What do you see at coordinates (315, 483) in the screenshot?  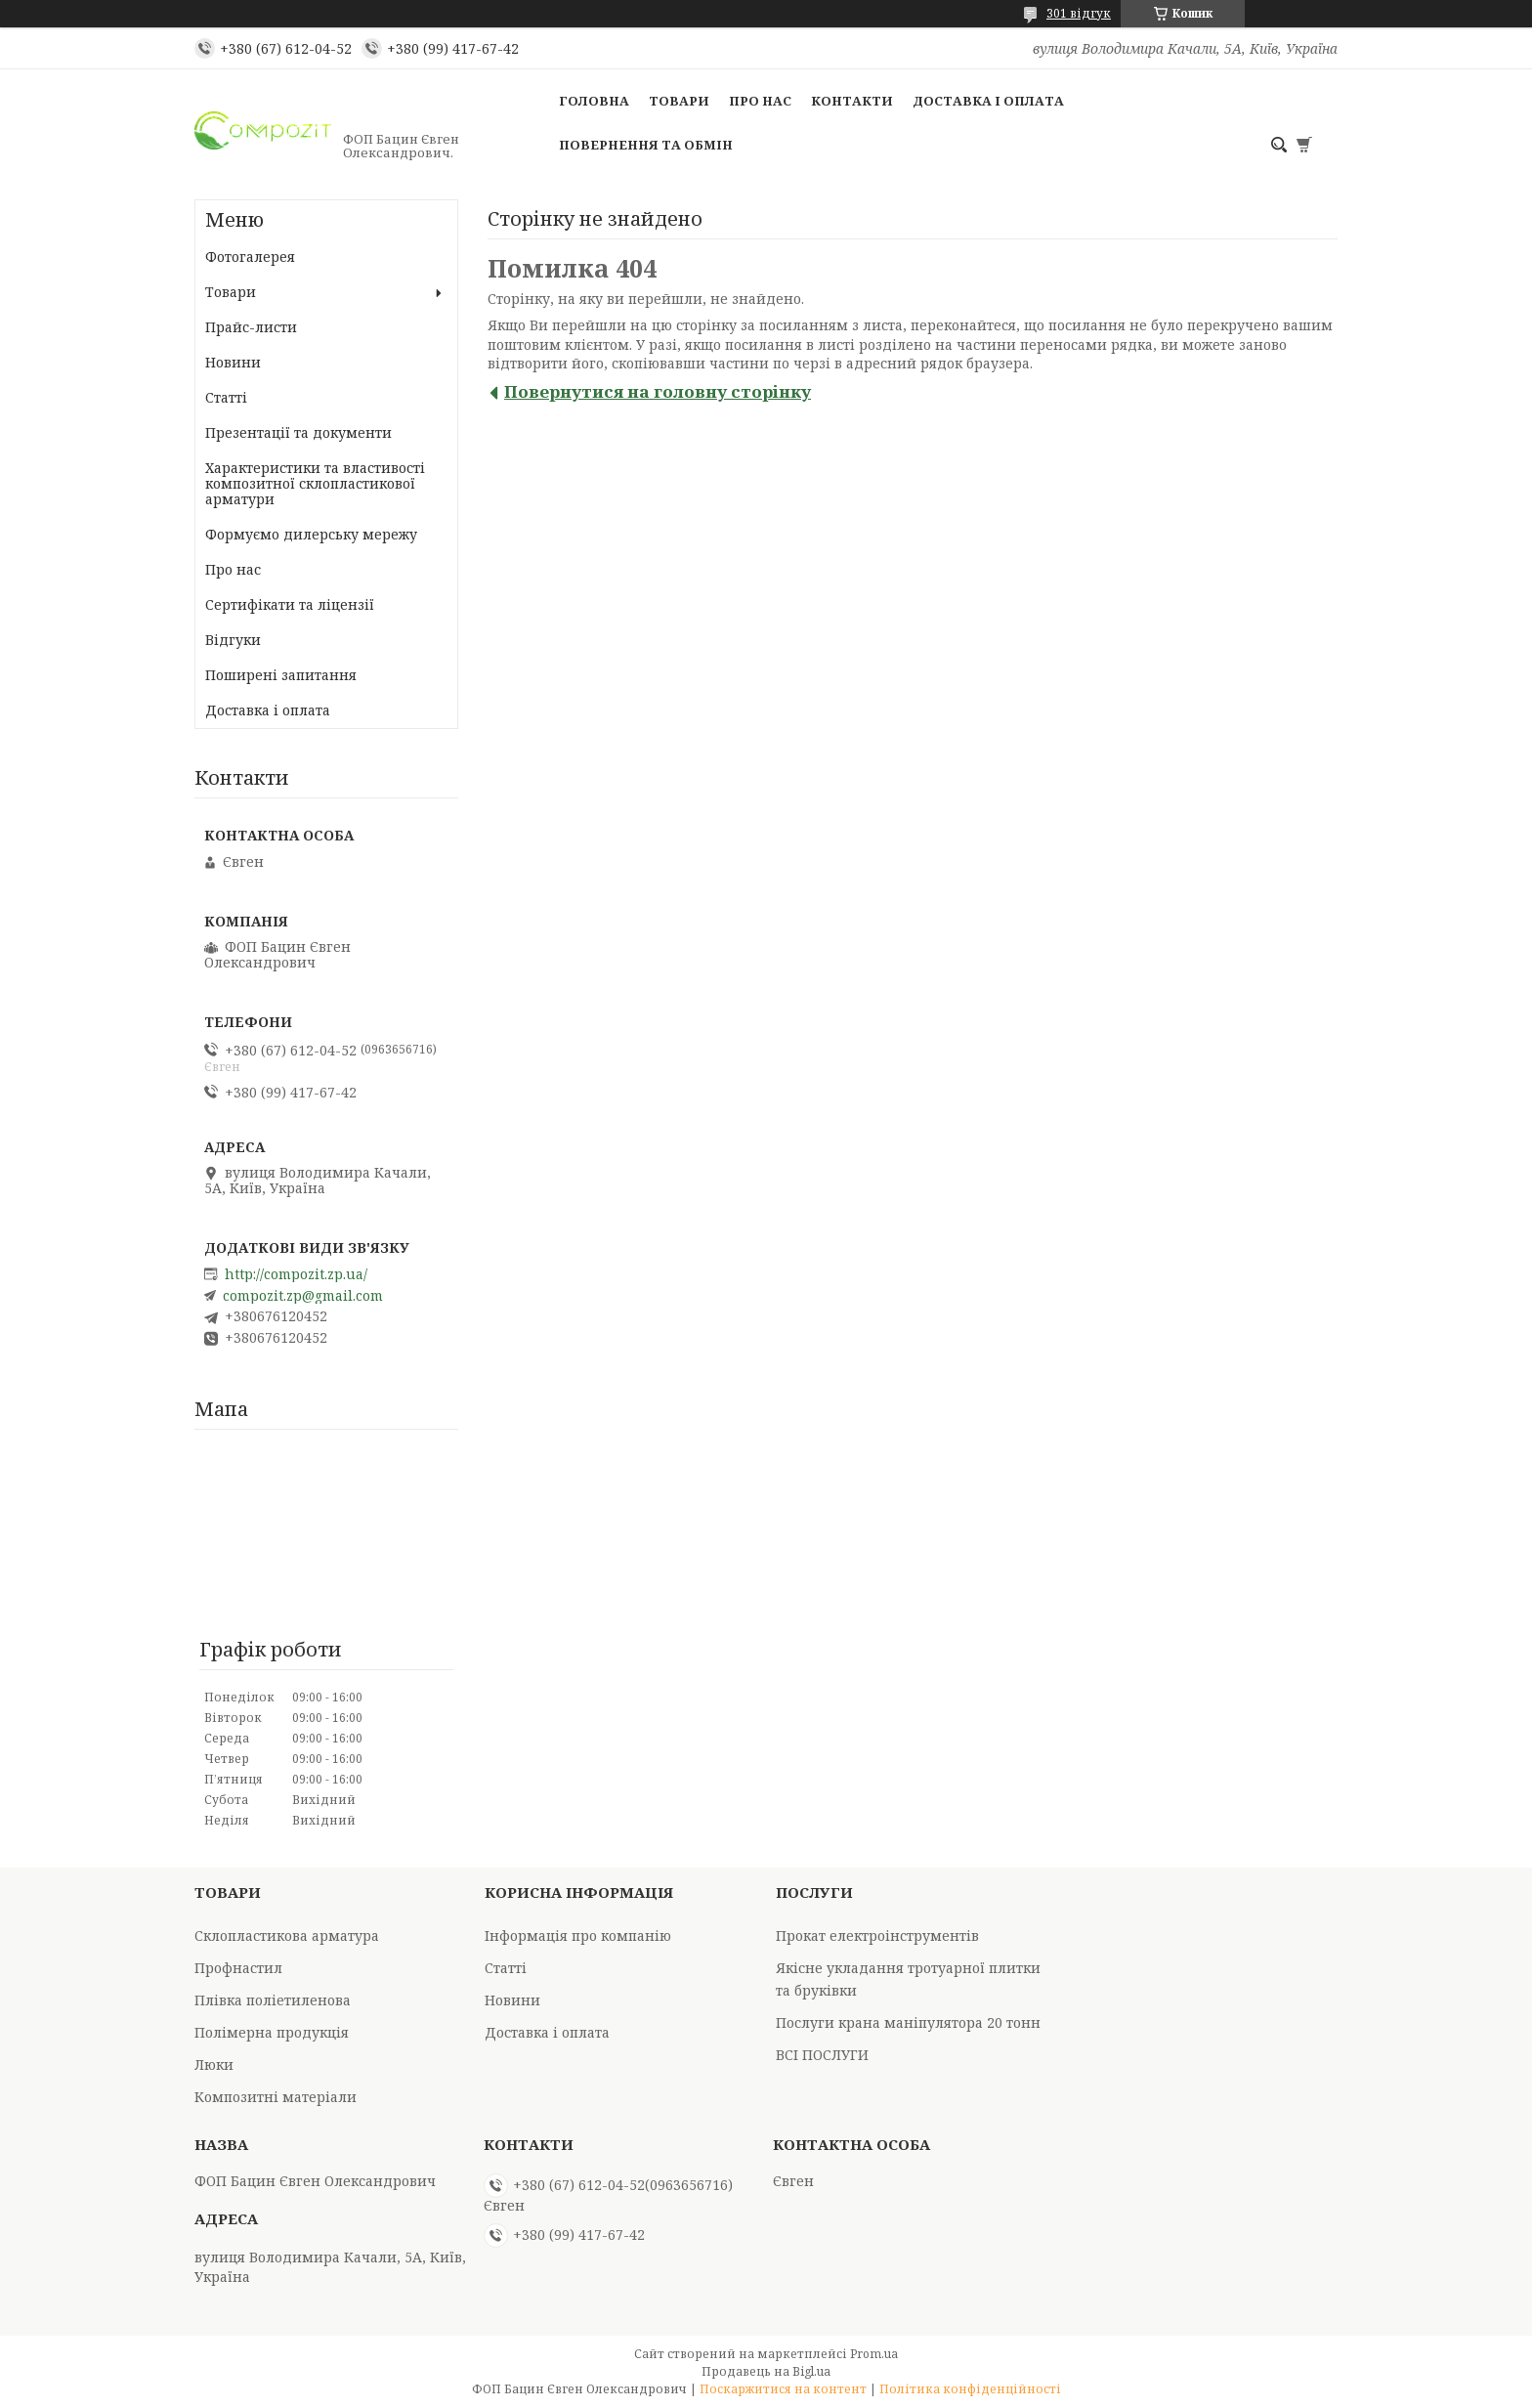 I see `Характеристики та властивості композитної склопластикової арматури` at bounding box center [315, 483].